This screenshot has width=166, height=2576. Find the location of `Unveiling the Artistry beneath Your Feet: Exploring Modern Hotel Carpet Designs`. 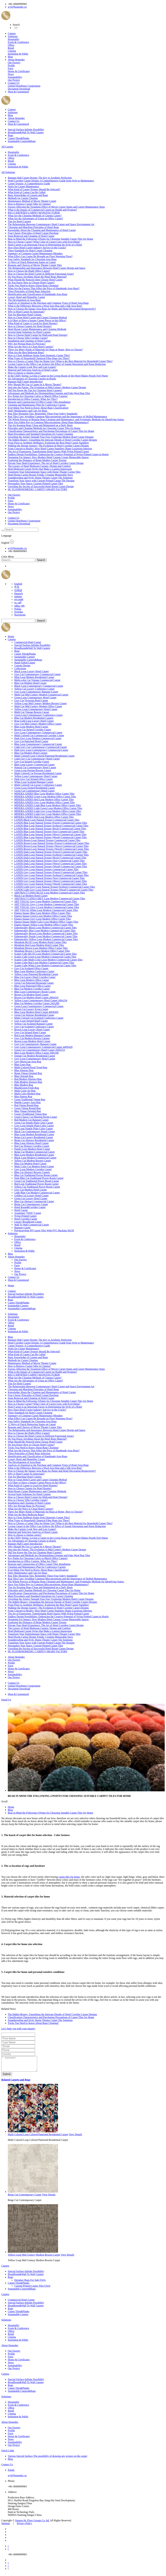

Unveiling the Artistry beneath Your Feet: Exploring Modern Hotel Carpet Designs is located at coordinates (51, 437).